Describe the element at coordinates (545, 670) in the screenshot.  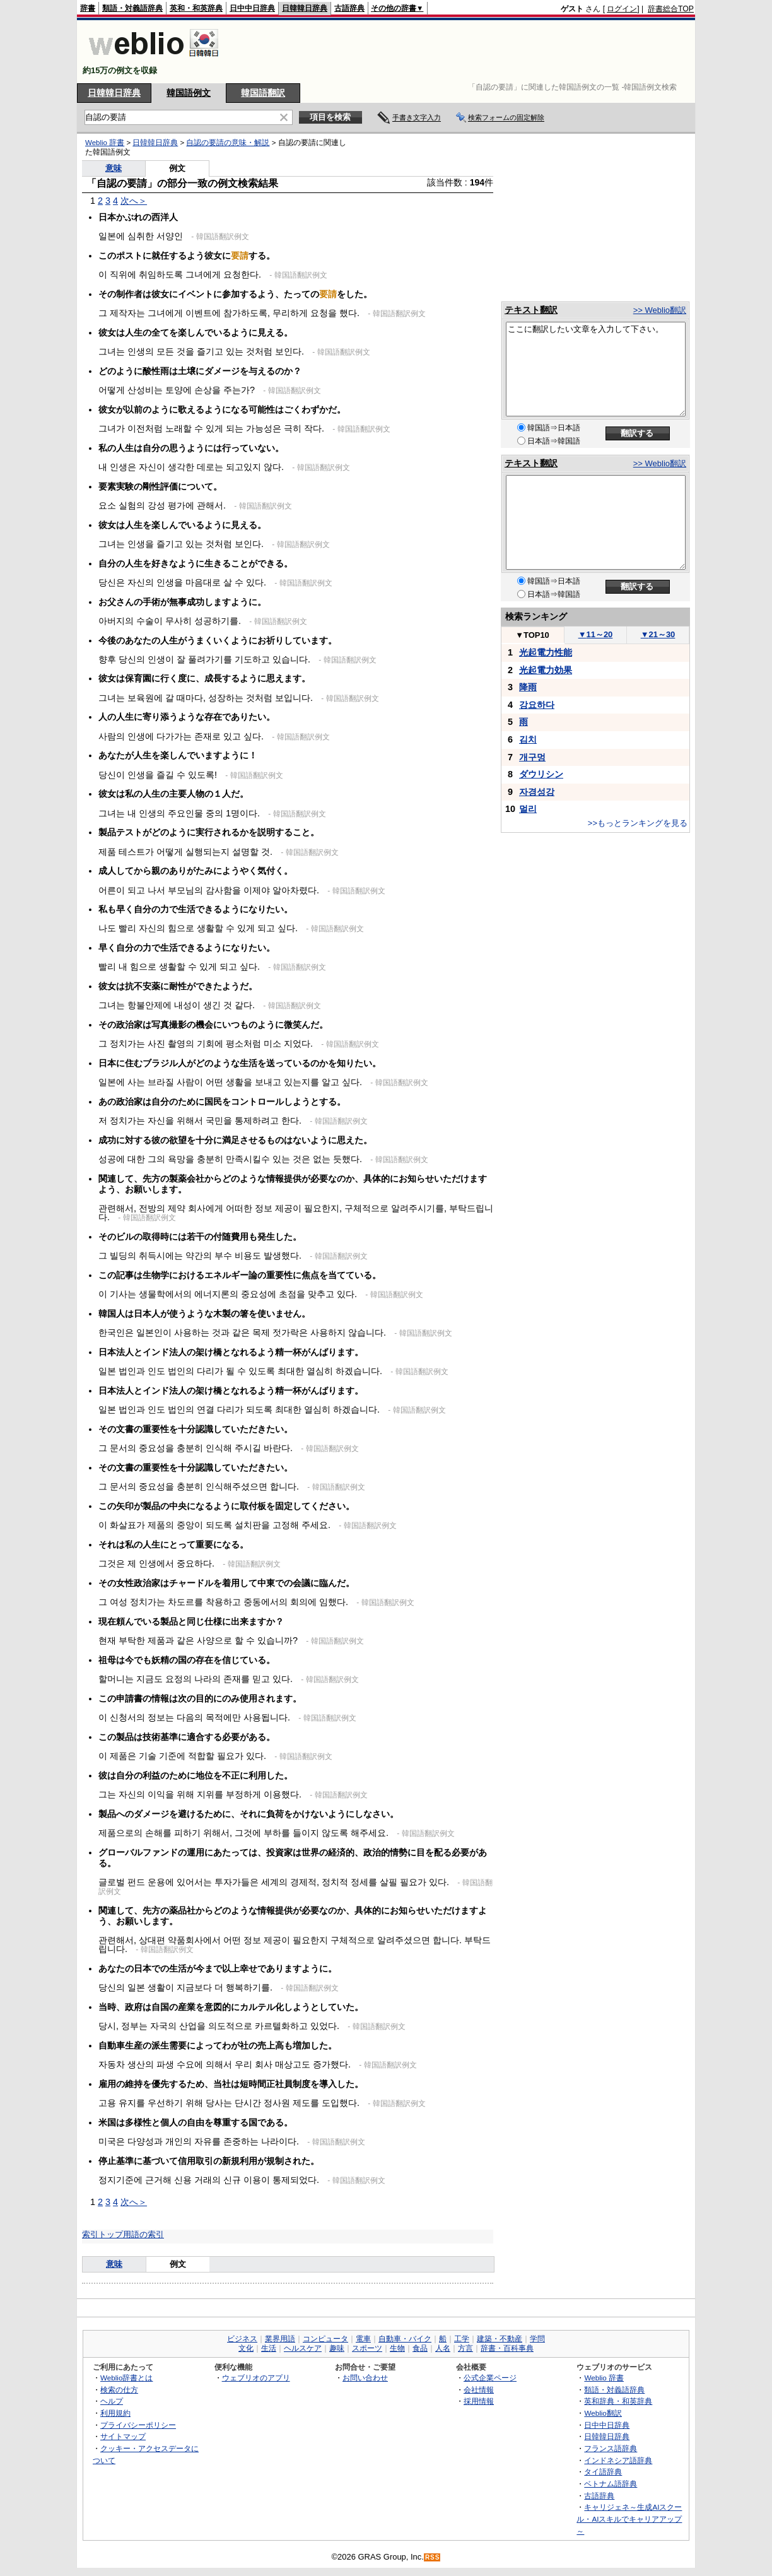
I see `光起電力効果` at that location.